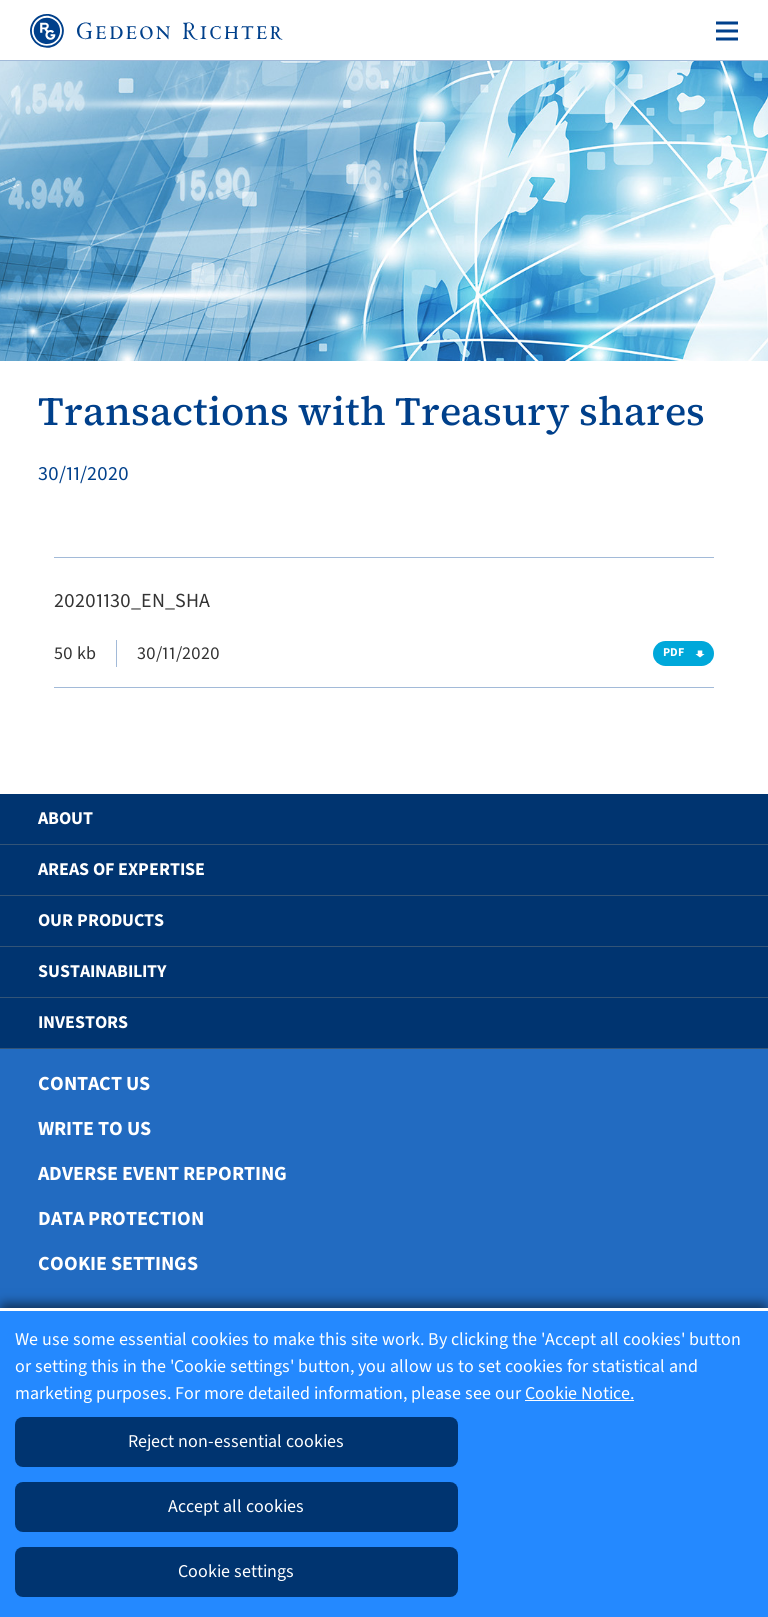  I want to click on [Toggle navigation], so click(723, 31).